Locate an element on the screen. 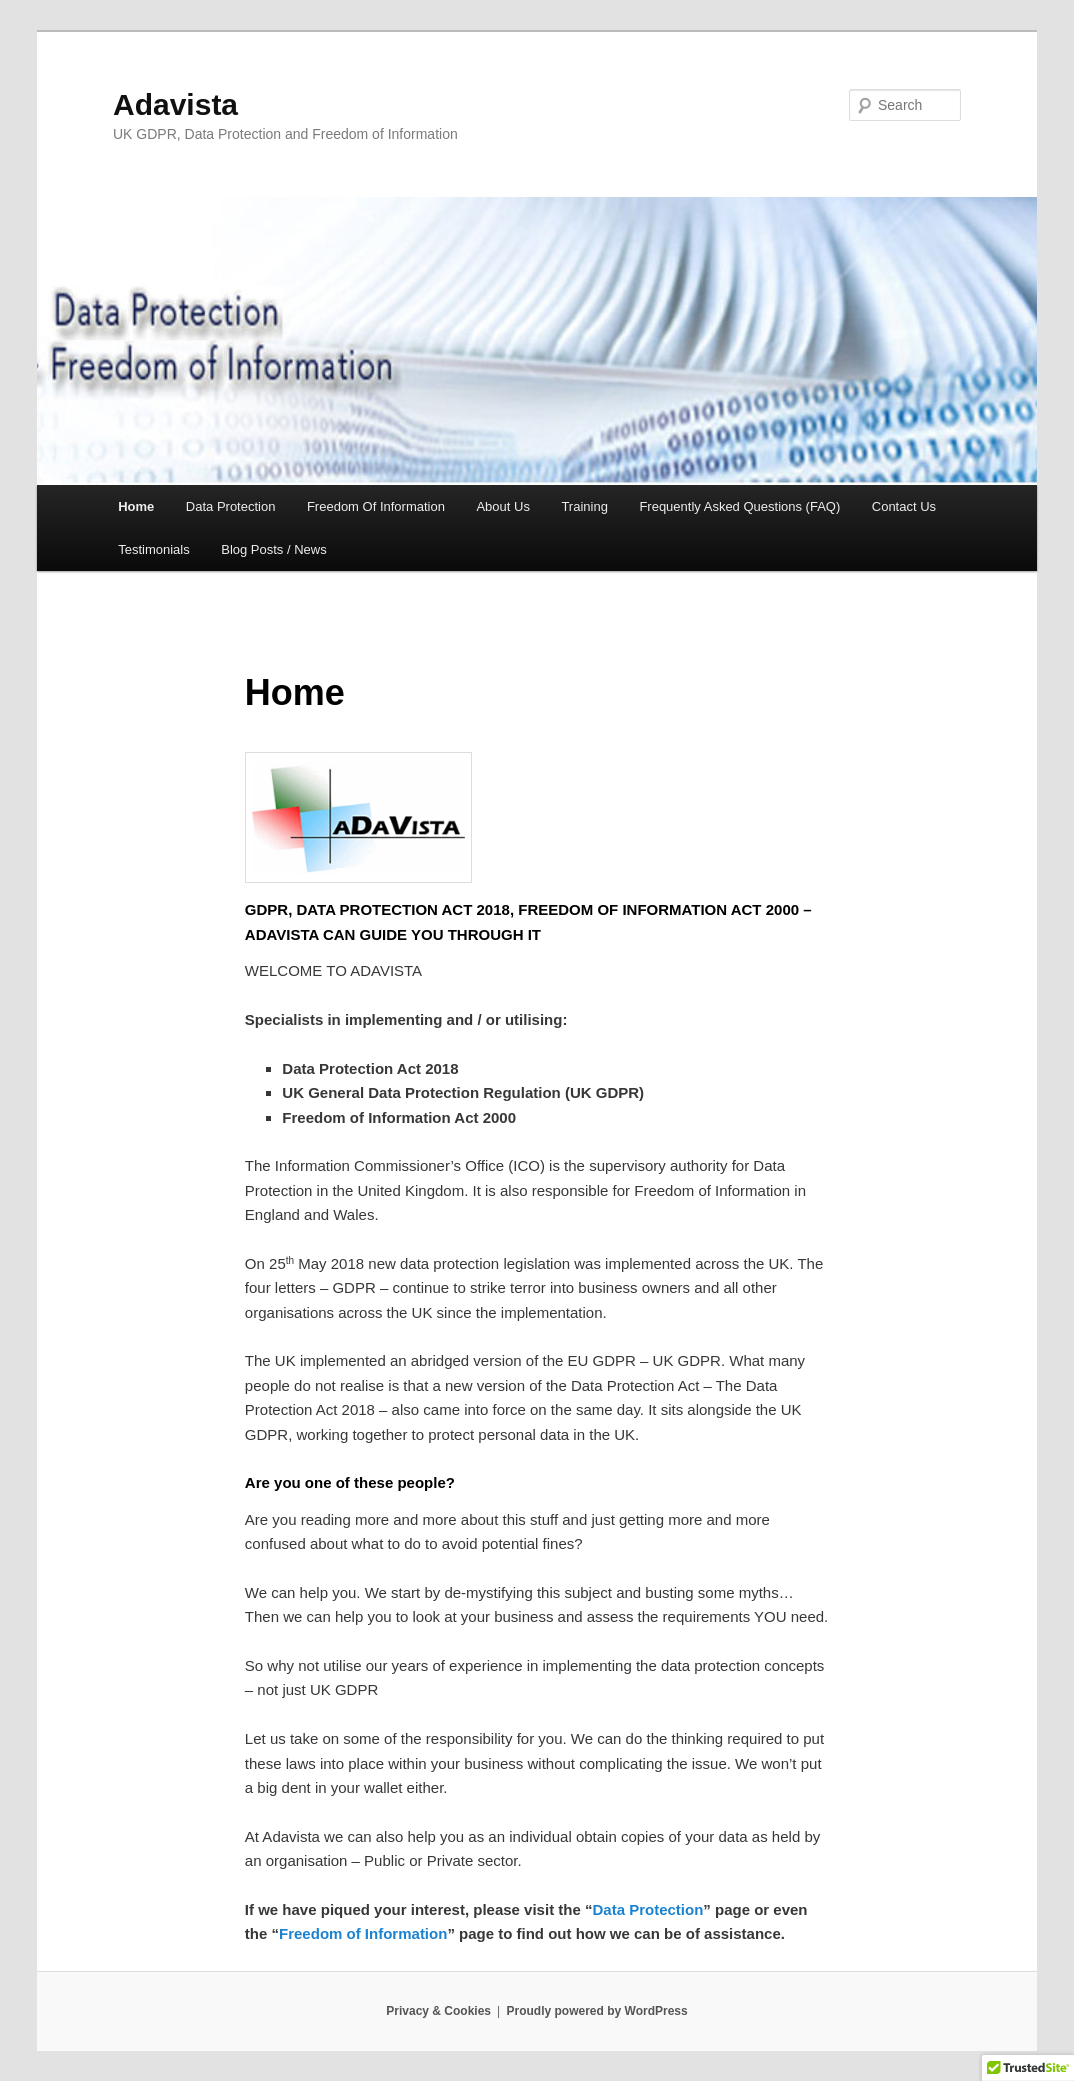 This screenshot has width=1074, height=2081. Blog Posts / News is located at coordinates (274, 549).